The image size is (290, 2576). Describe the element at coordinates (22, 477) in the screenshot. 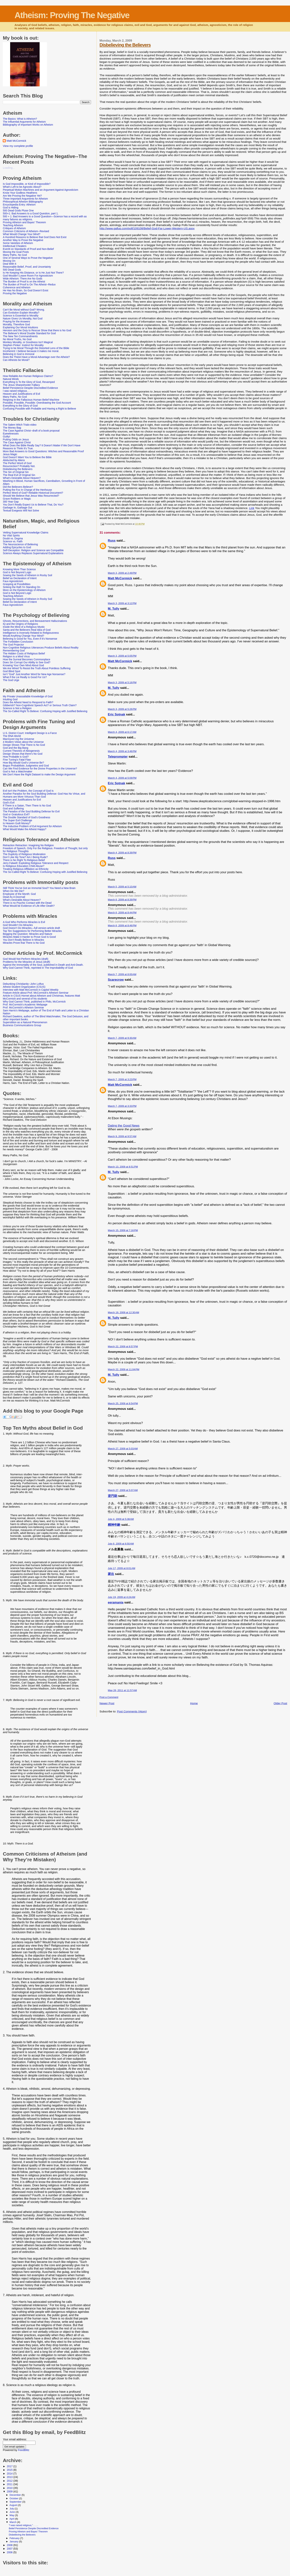

I see `What's Desirable About Heaven?` at that location.